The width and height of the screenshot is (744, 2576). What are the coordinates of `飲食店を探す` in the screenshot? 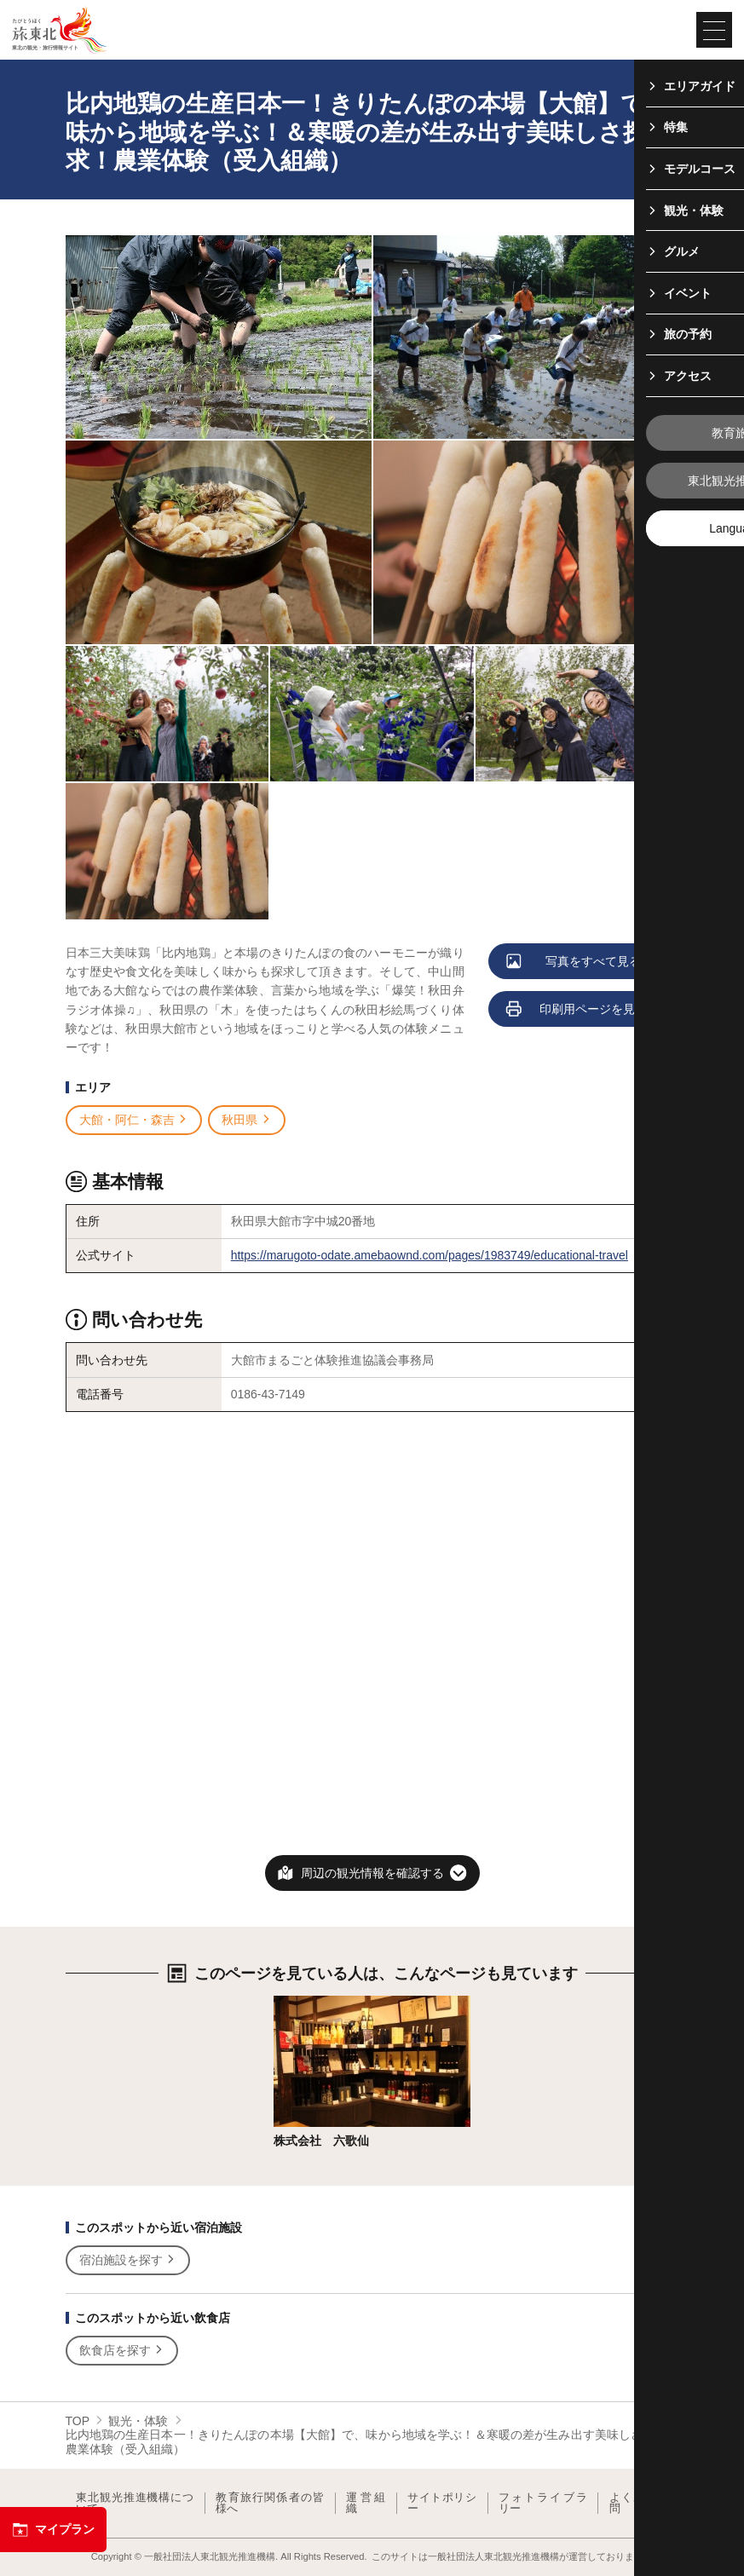 It's located at (122, 2350).